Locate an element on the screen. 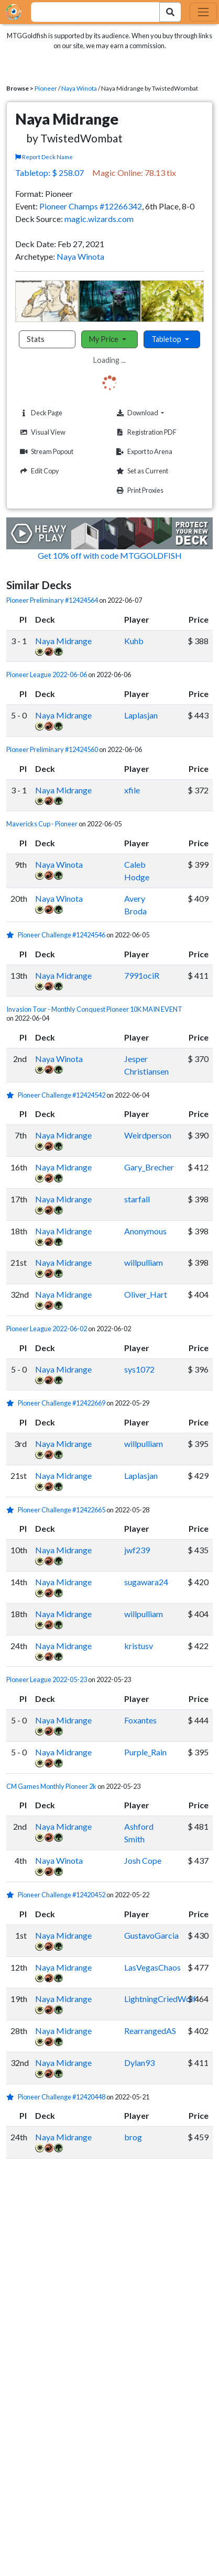  Weirdperson is located at coordinates (147, 1135).